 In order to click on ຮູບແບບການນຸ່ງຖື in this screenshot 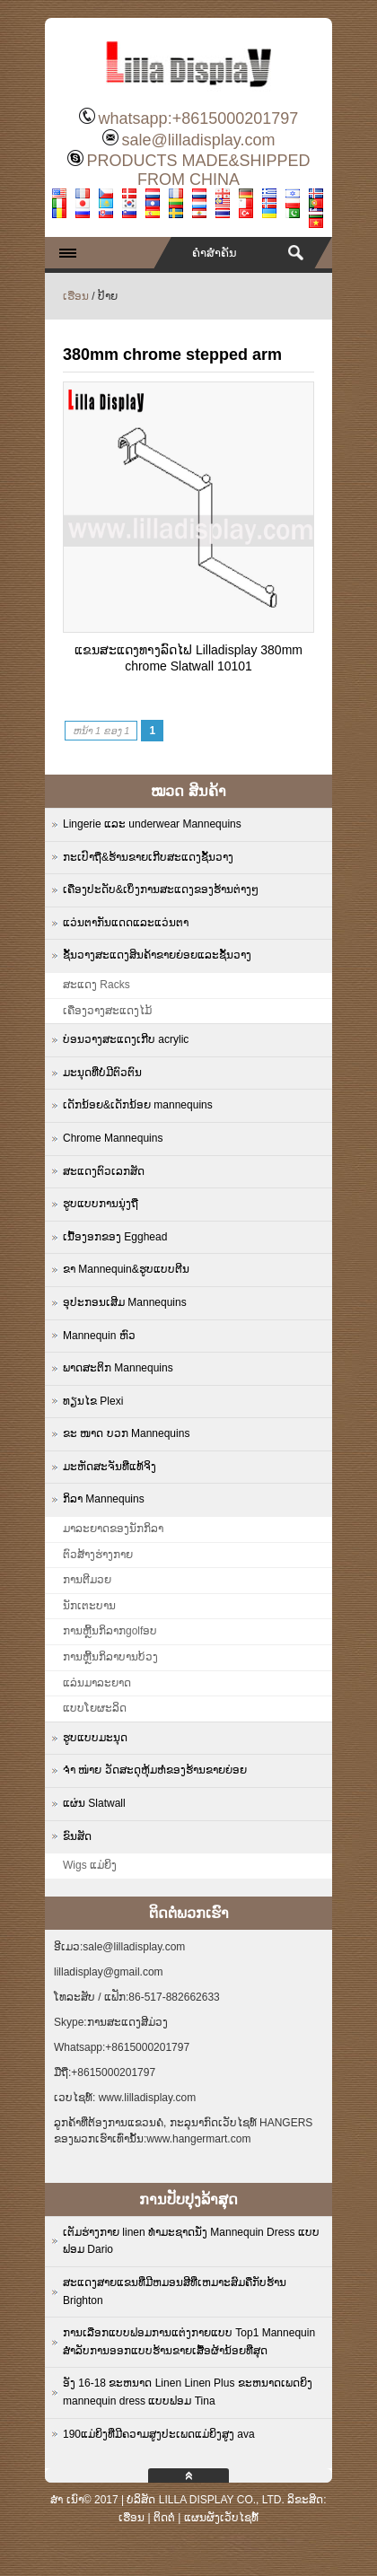, I will do `click(100, 1203)`.